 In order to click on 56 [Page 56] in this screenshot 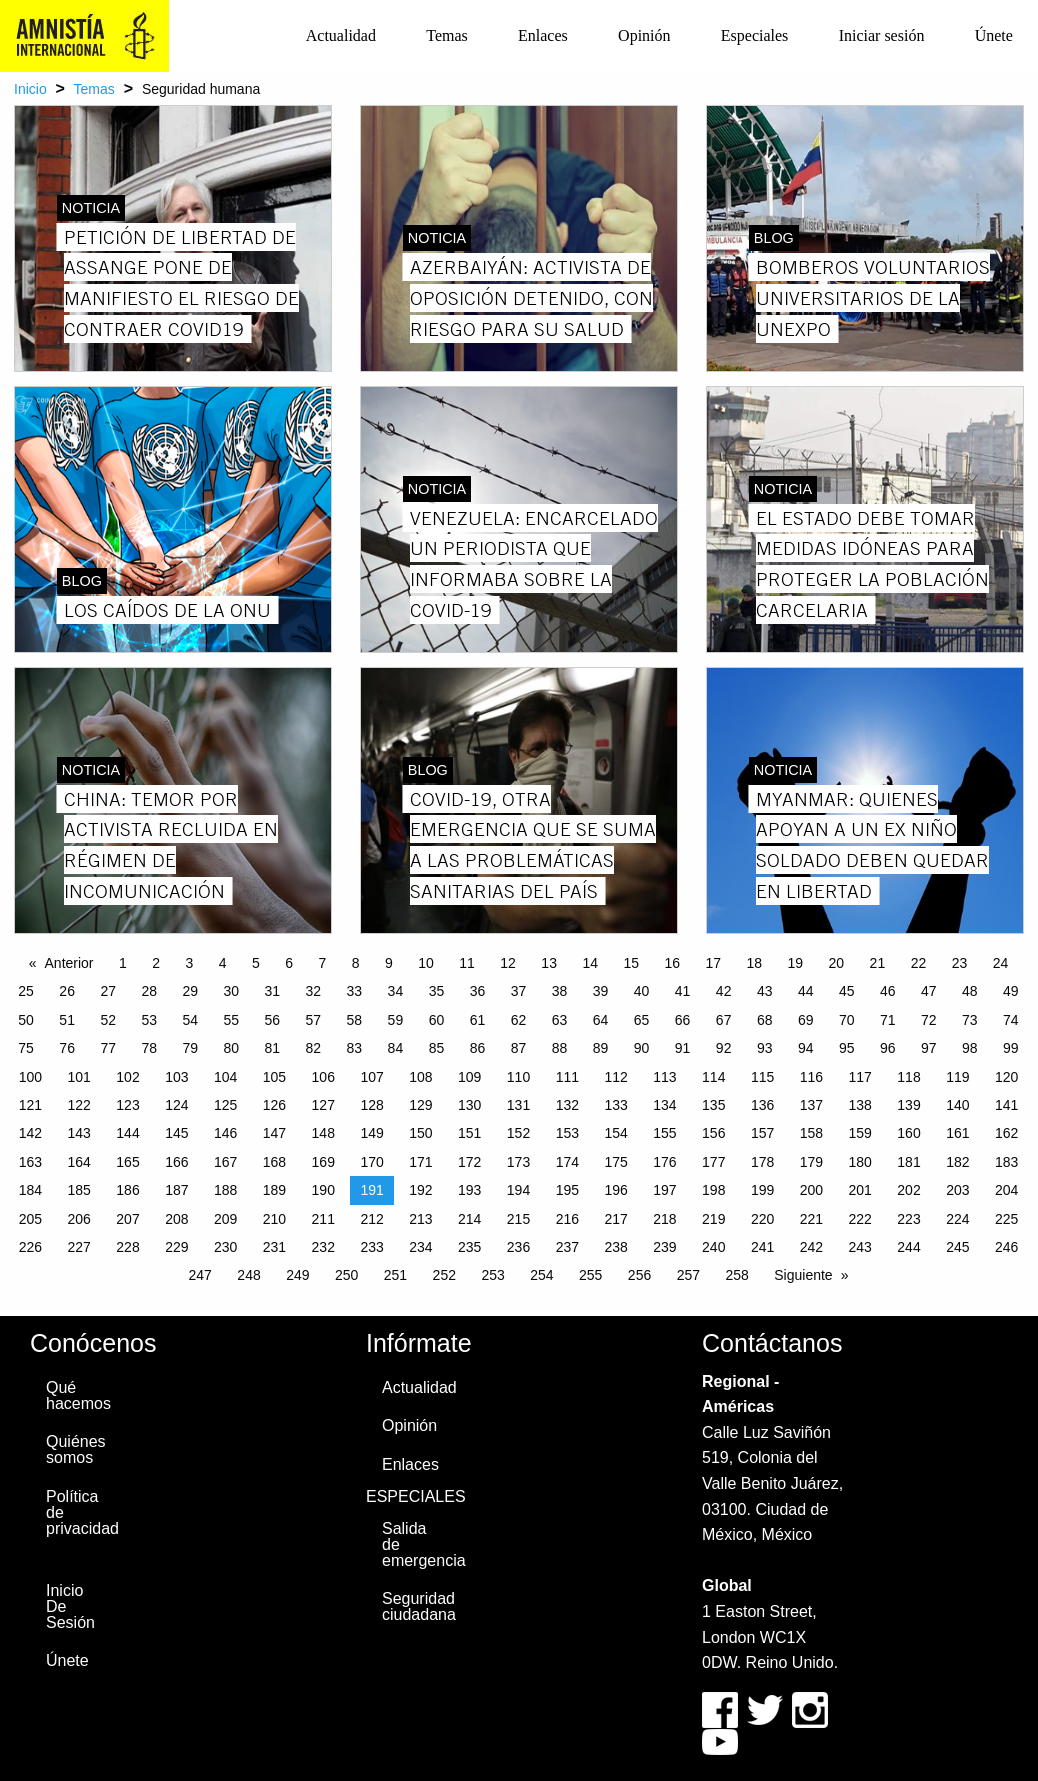, I will do `click(273, 1020)`.